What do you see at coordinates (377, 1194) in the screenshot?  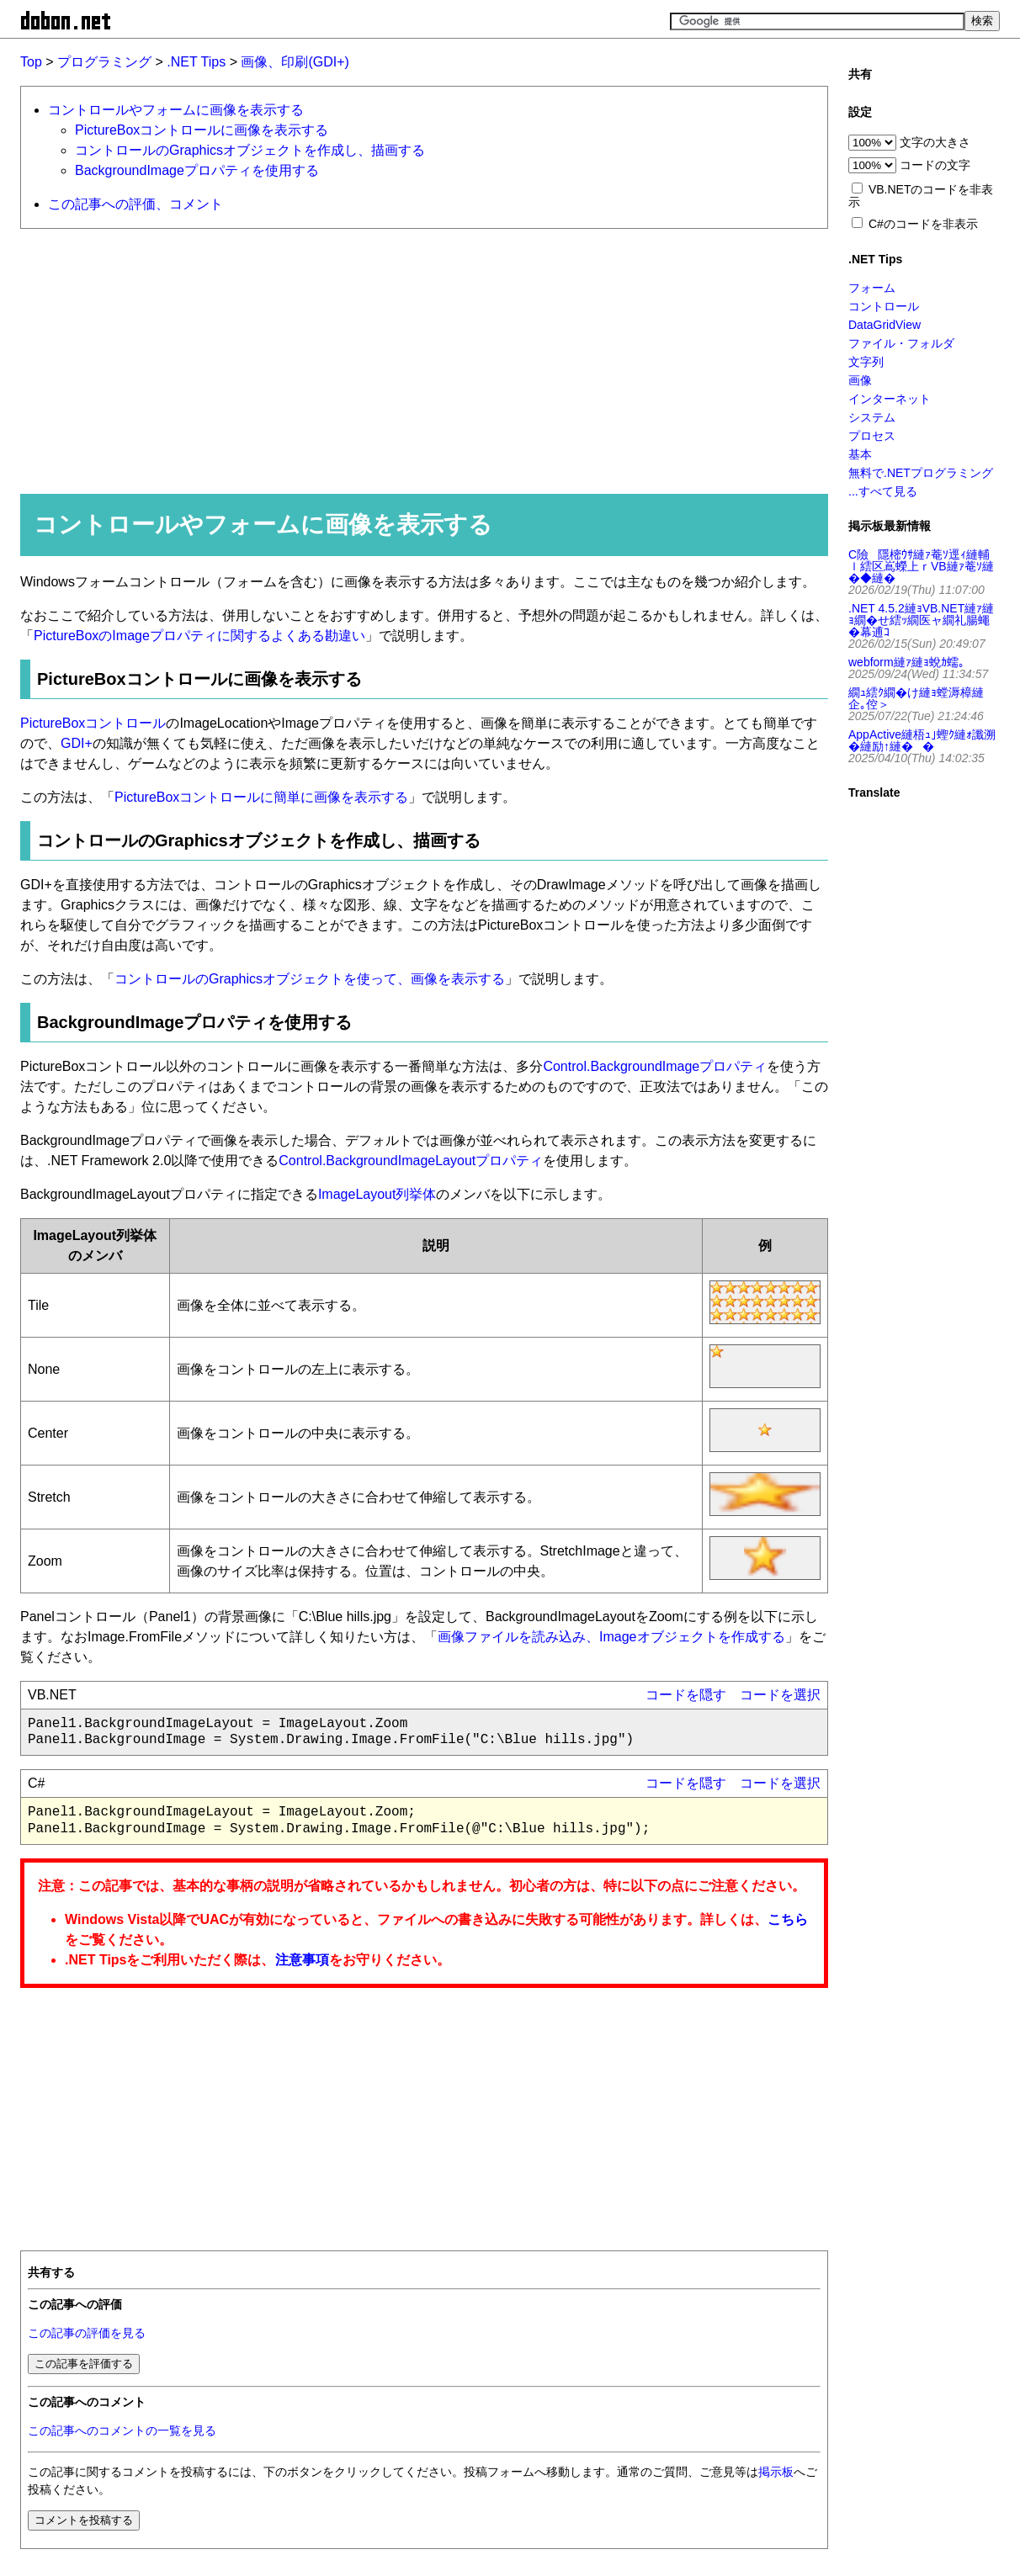 I see `ImageLayout列挙体` at bounding box center [377, 1194].